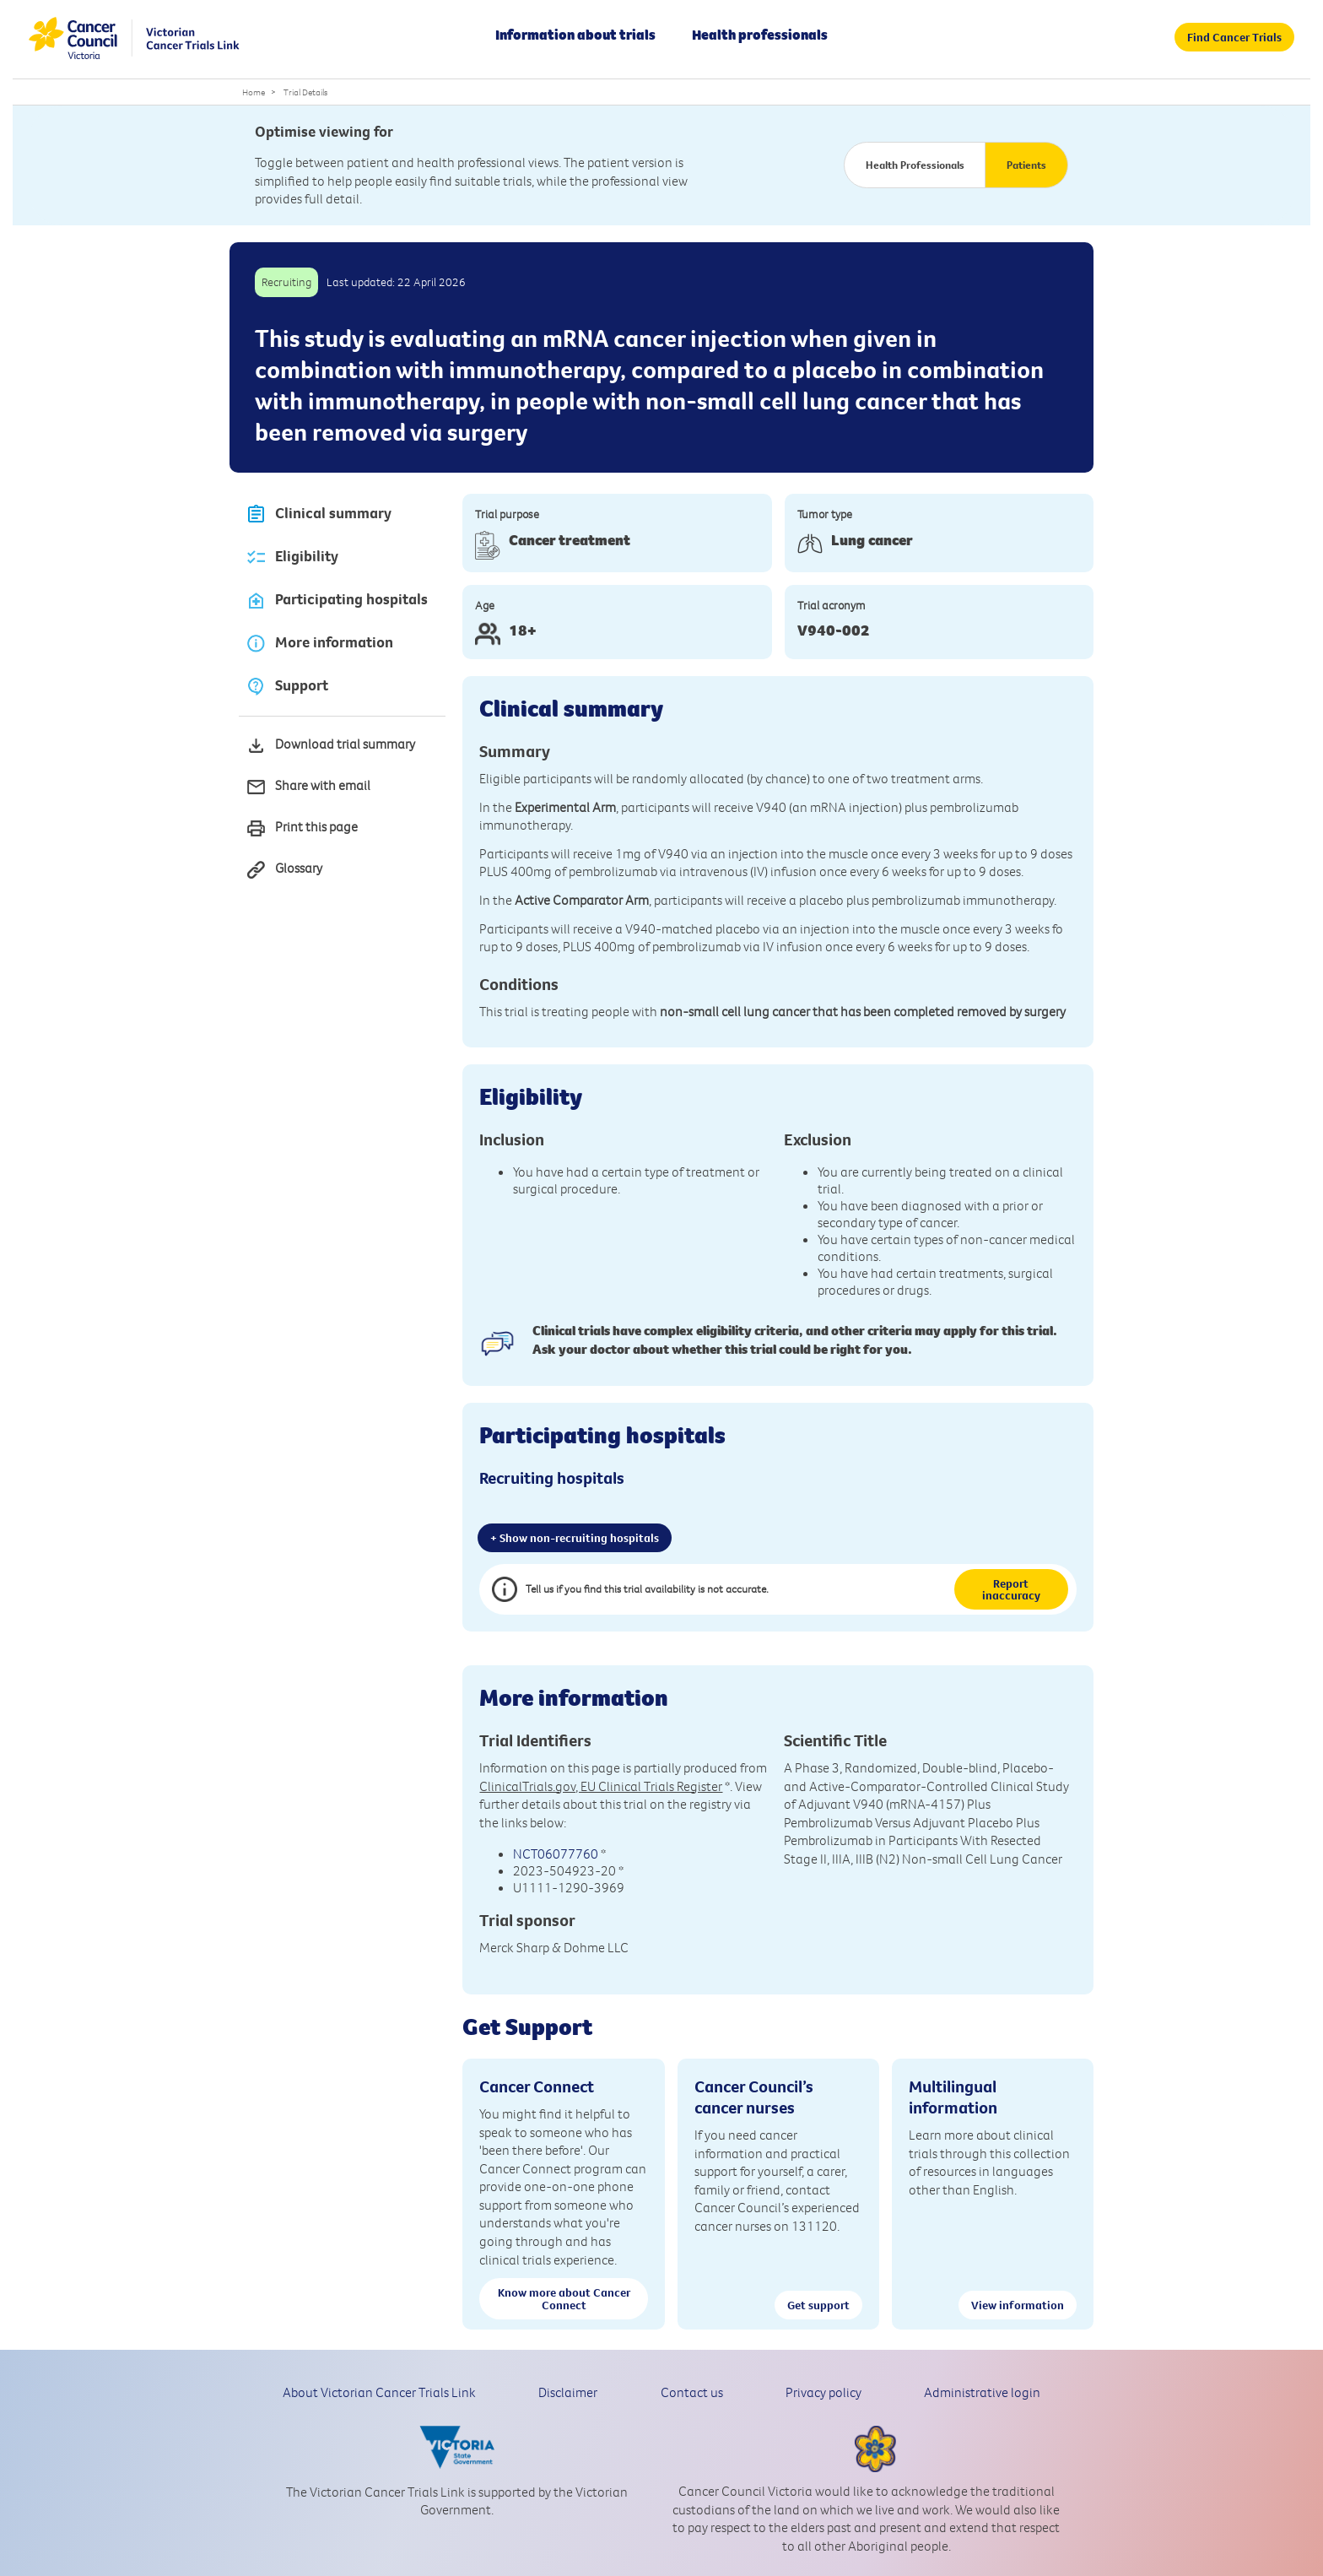 The width and height of the screenshot is (1323, 2576). What do you see at coordinates (253, 92) in the screenshot?
I see `Home` at bounding box center [253, 92].